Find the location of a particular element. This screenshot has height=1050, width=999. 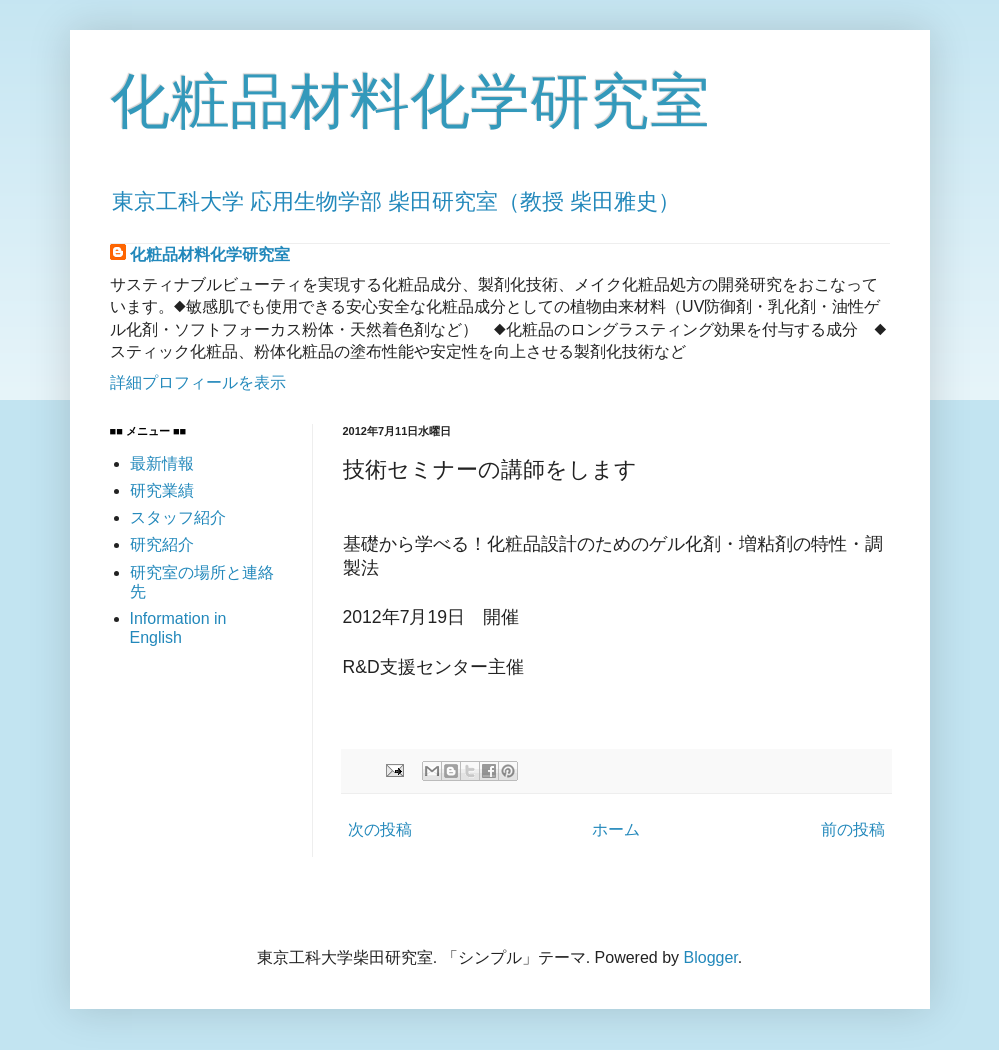

Blogger is located at coordinates (711, 957).